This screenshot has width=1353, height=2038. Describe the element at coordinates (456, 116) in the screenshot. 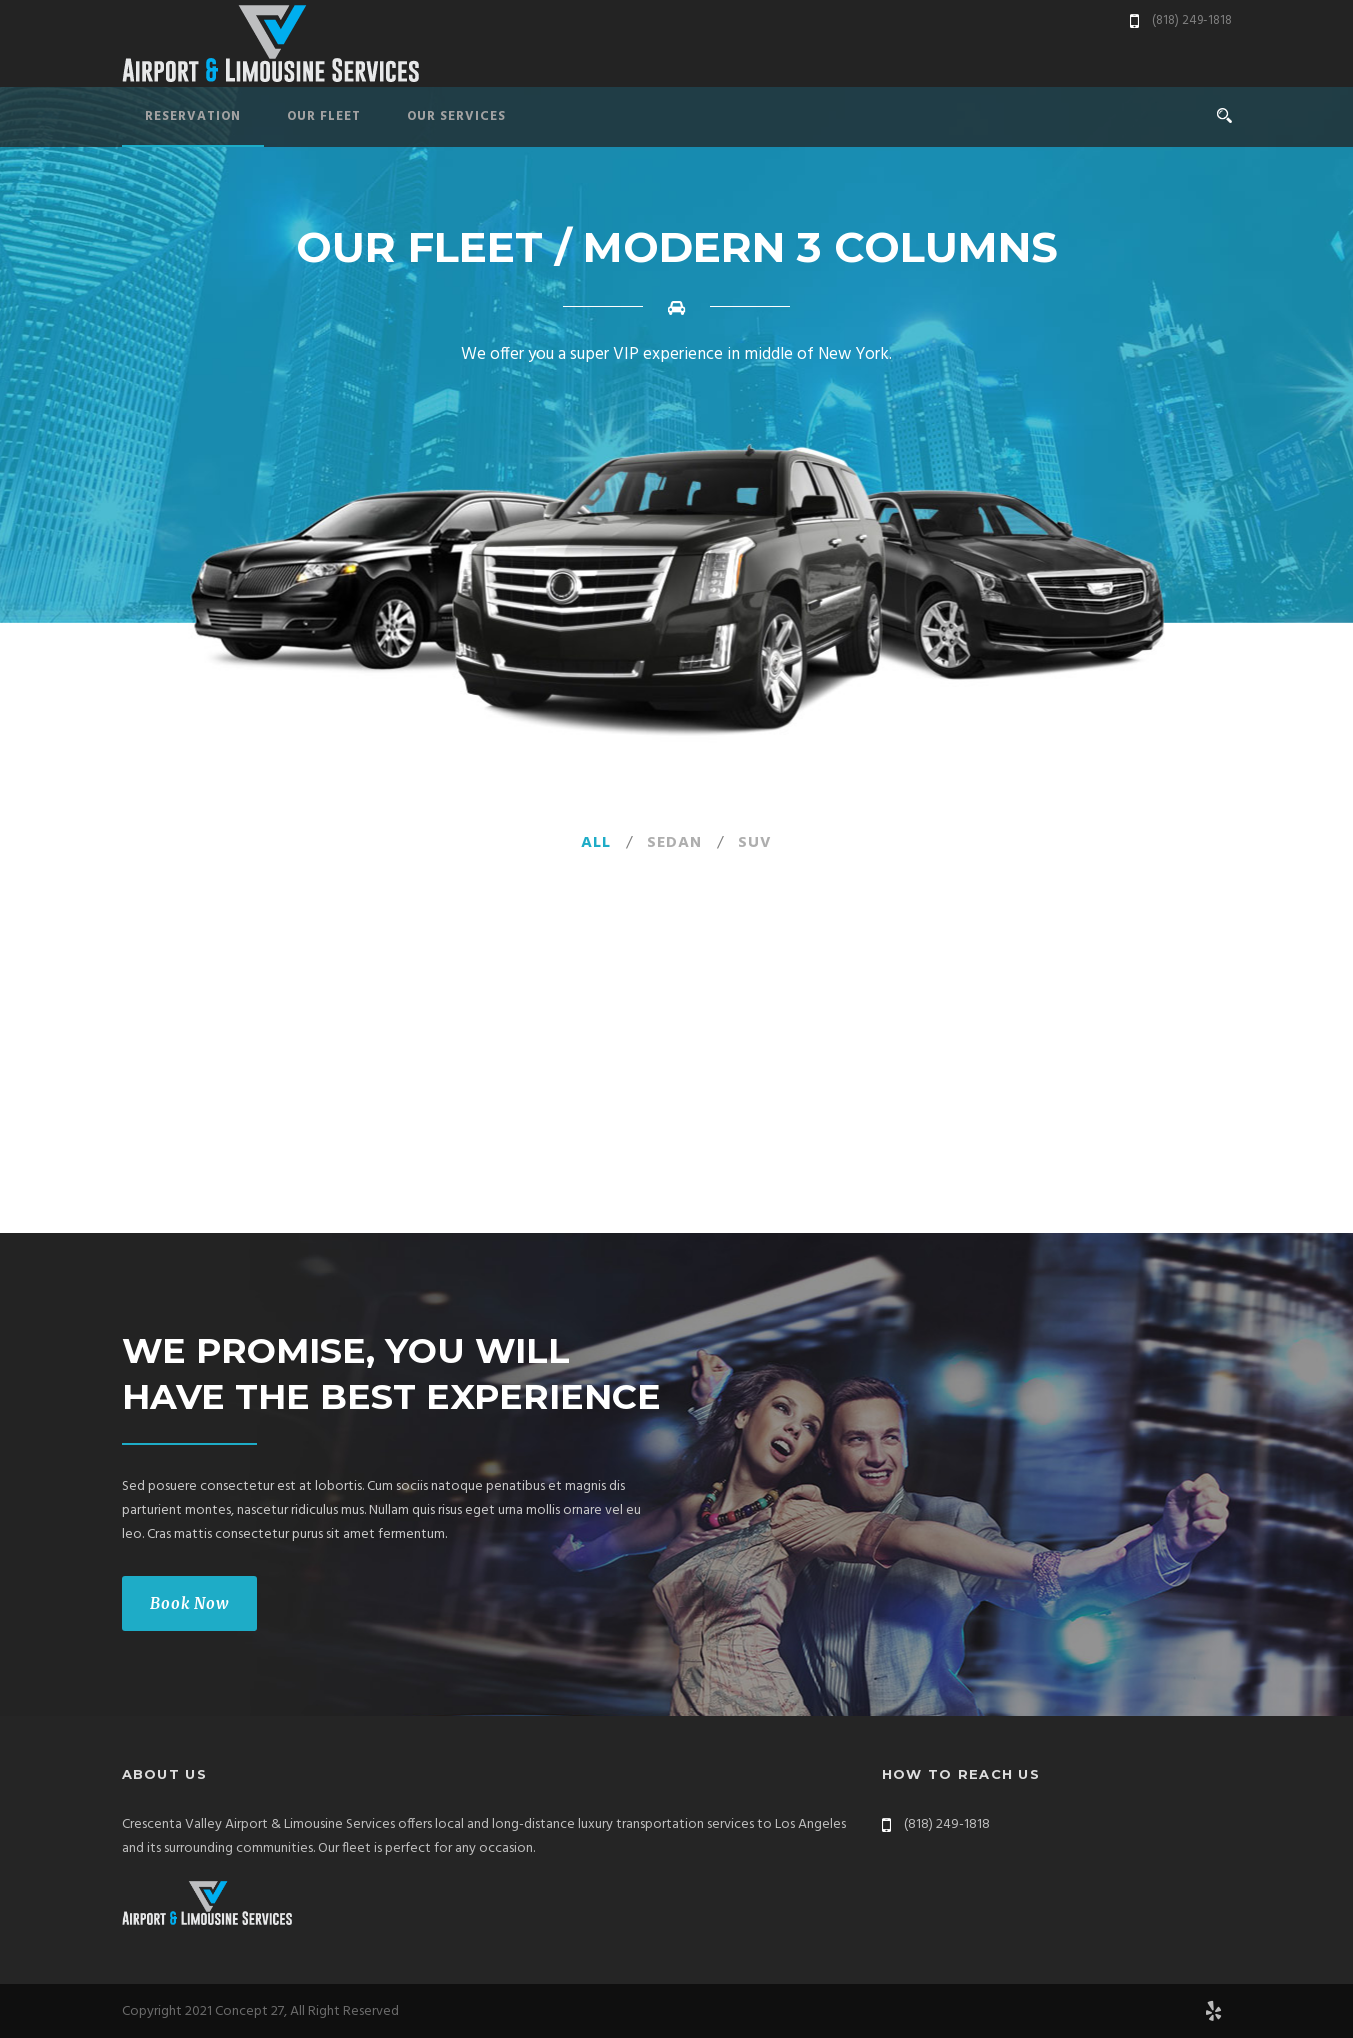

I see `Our Services` at that location.